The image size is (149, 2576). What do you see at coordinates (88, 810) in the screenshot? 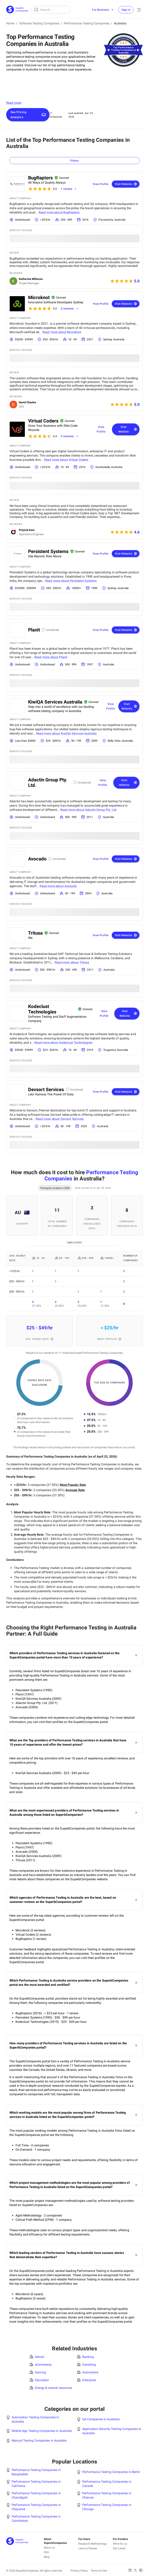
I see `Read more about Adactin Group Pty. Ltd.` at bounding box center [88, 810].